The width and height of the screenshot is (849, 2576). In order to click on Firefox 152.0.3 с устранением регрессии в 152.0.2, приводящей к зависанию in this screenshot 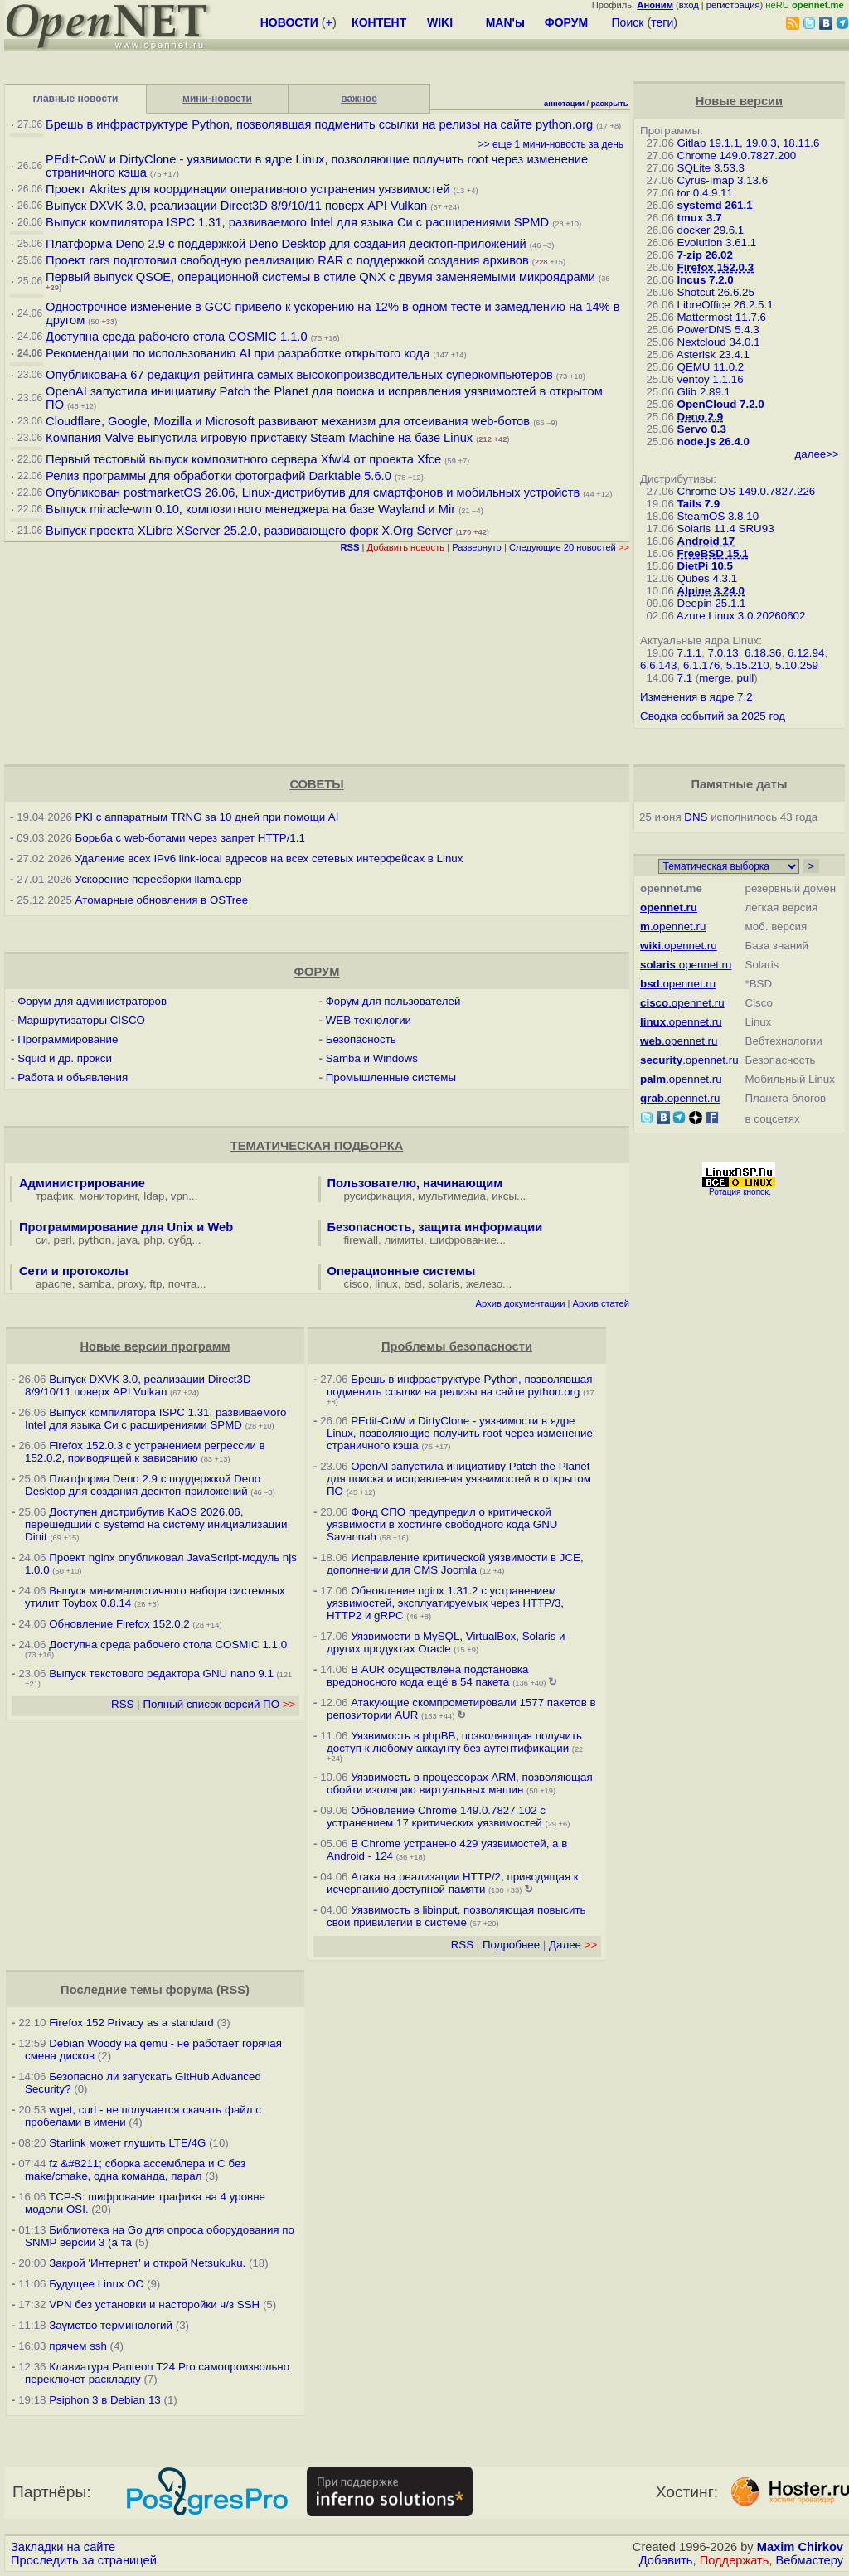, I will do `click(145, 1451)`.